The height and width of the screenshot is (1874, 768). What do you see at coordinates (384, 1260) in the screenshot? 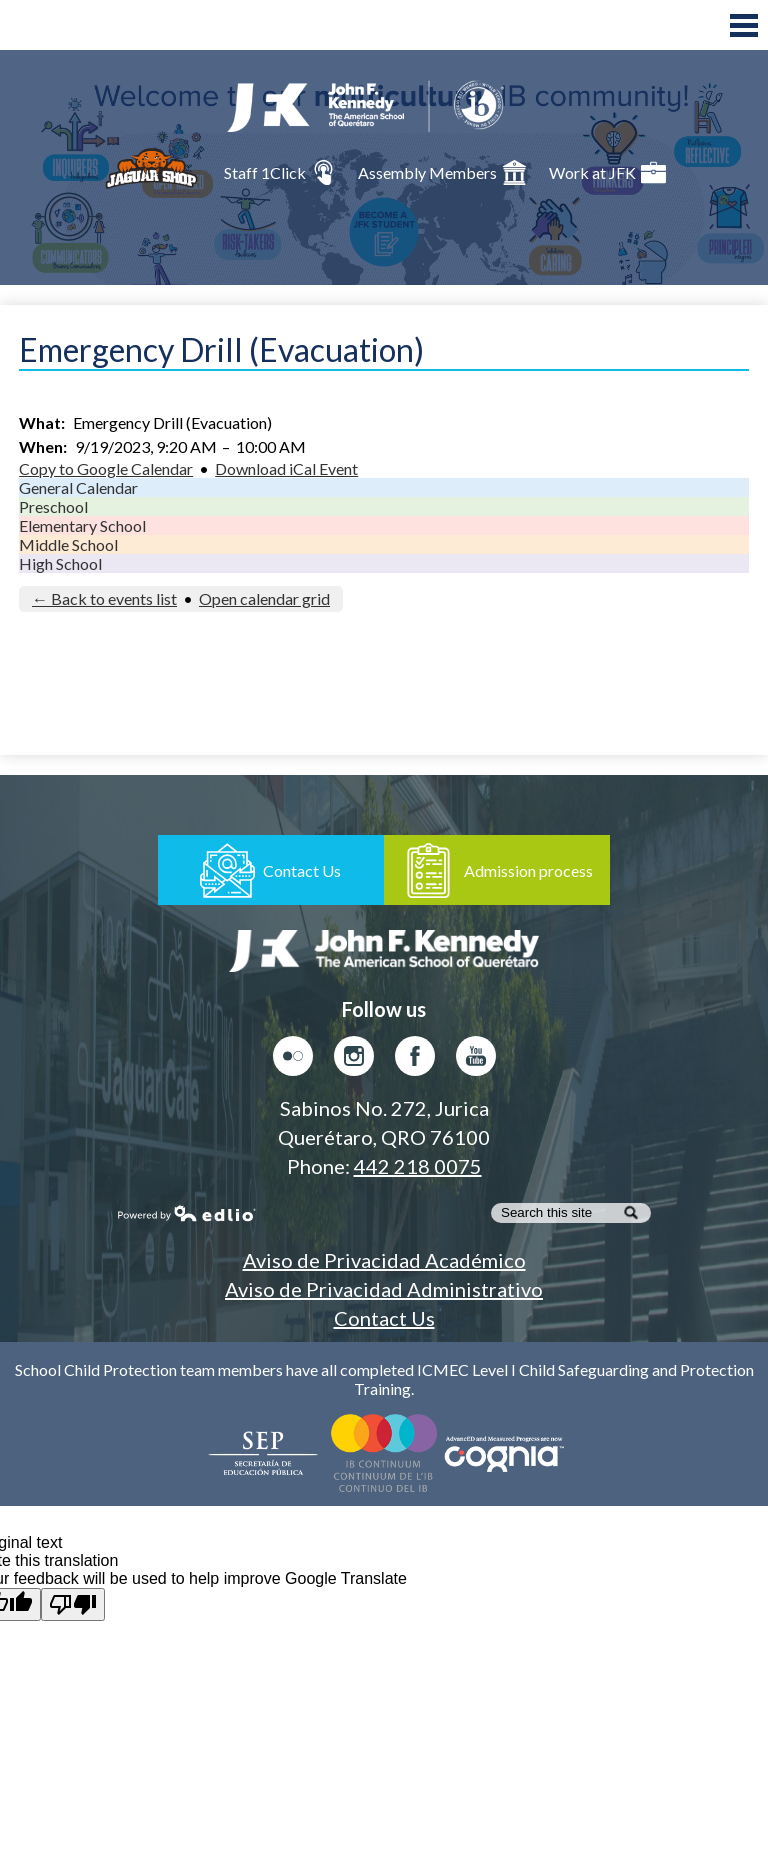
I see `Aviso de Privacidad Académico` at bounding box center [384, 1260].